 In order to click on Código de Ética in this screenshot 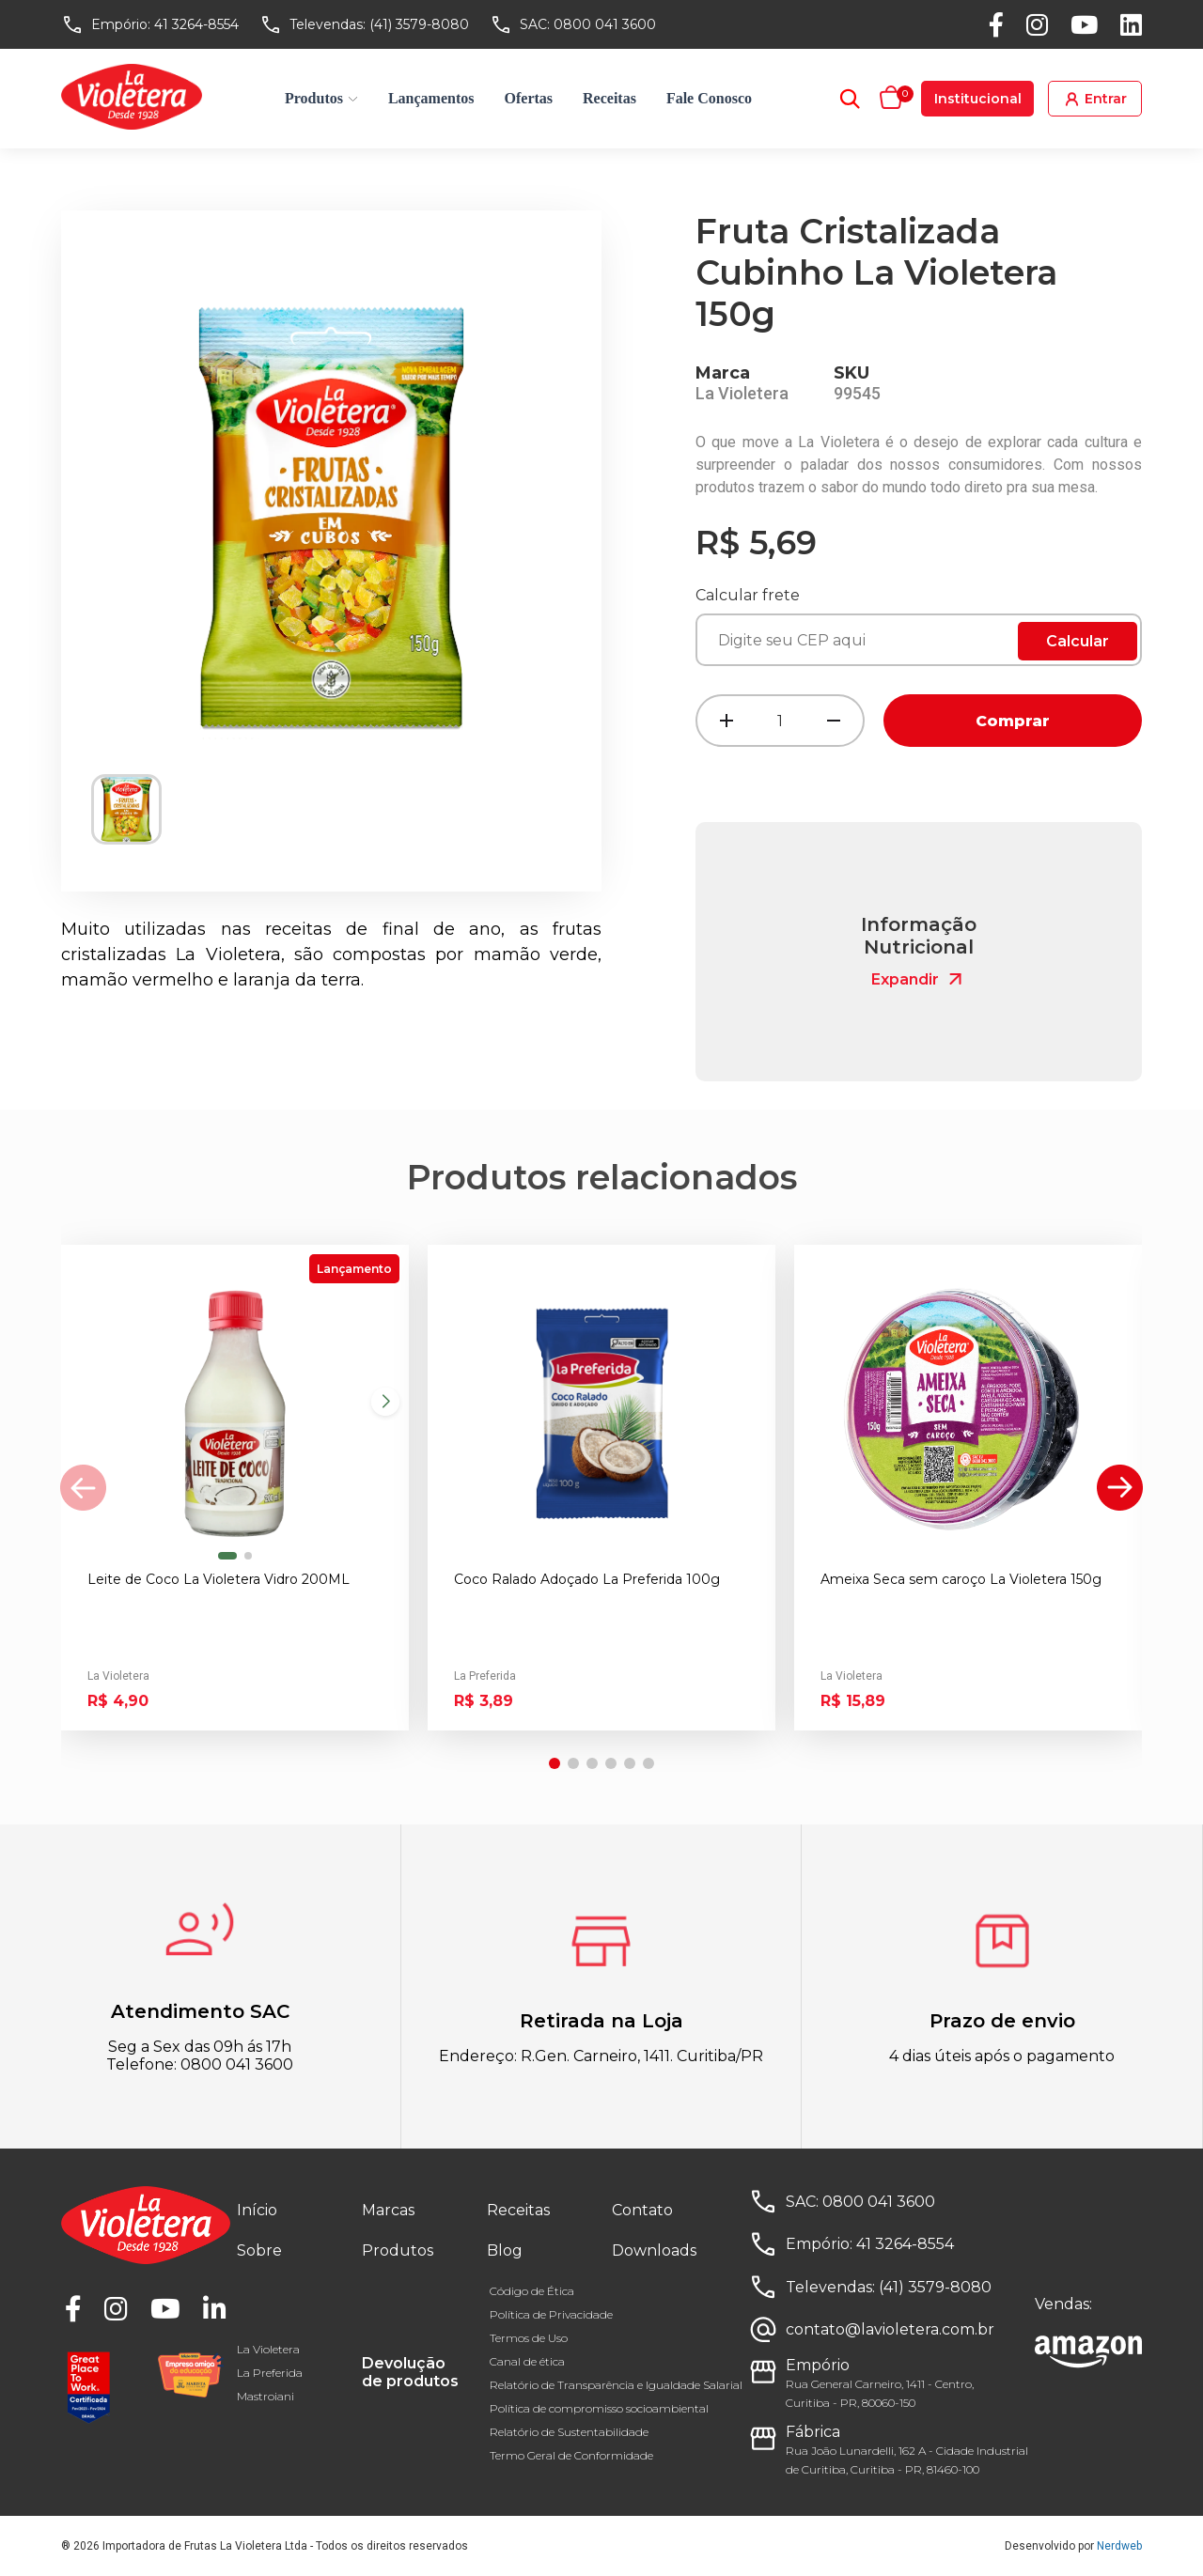, I will do `click(532, 2291)`.